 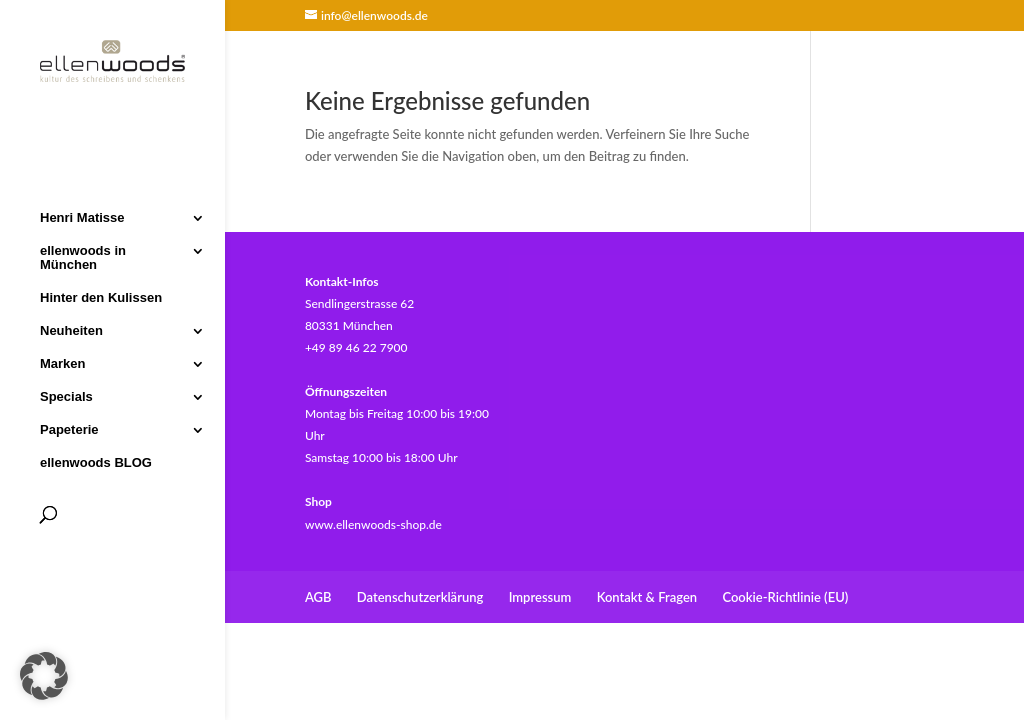 What do you see at coordinates (63, 362) in the screenshot?
I see `Marken` at bounding box center [63, 362].